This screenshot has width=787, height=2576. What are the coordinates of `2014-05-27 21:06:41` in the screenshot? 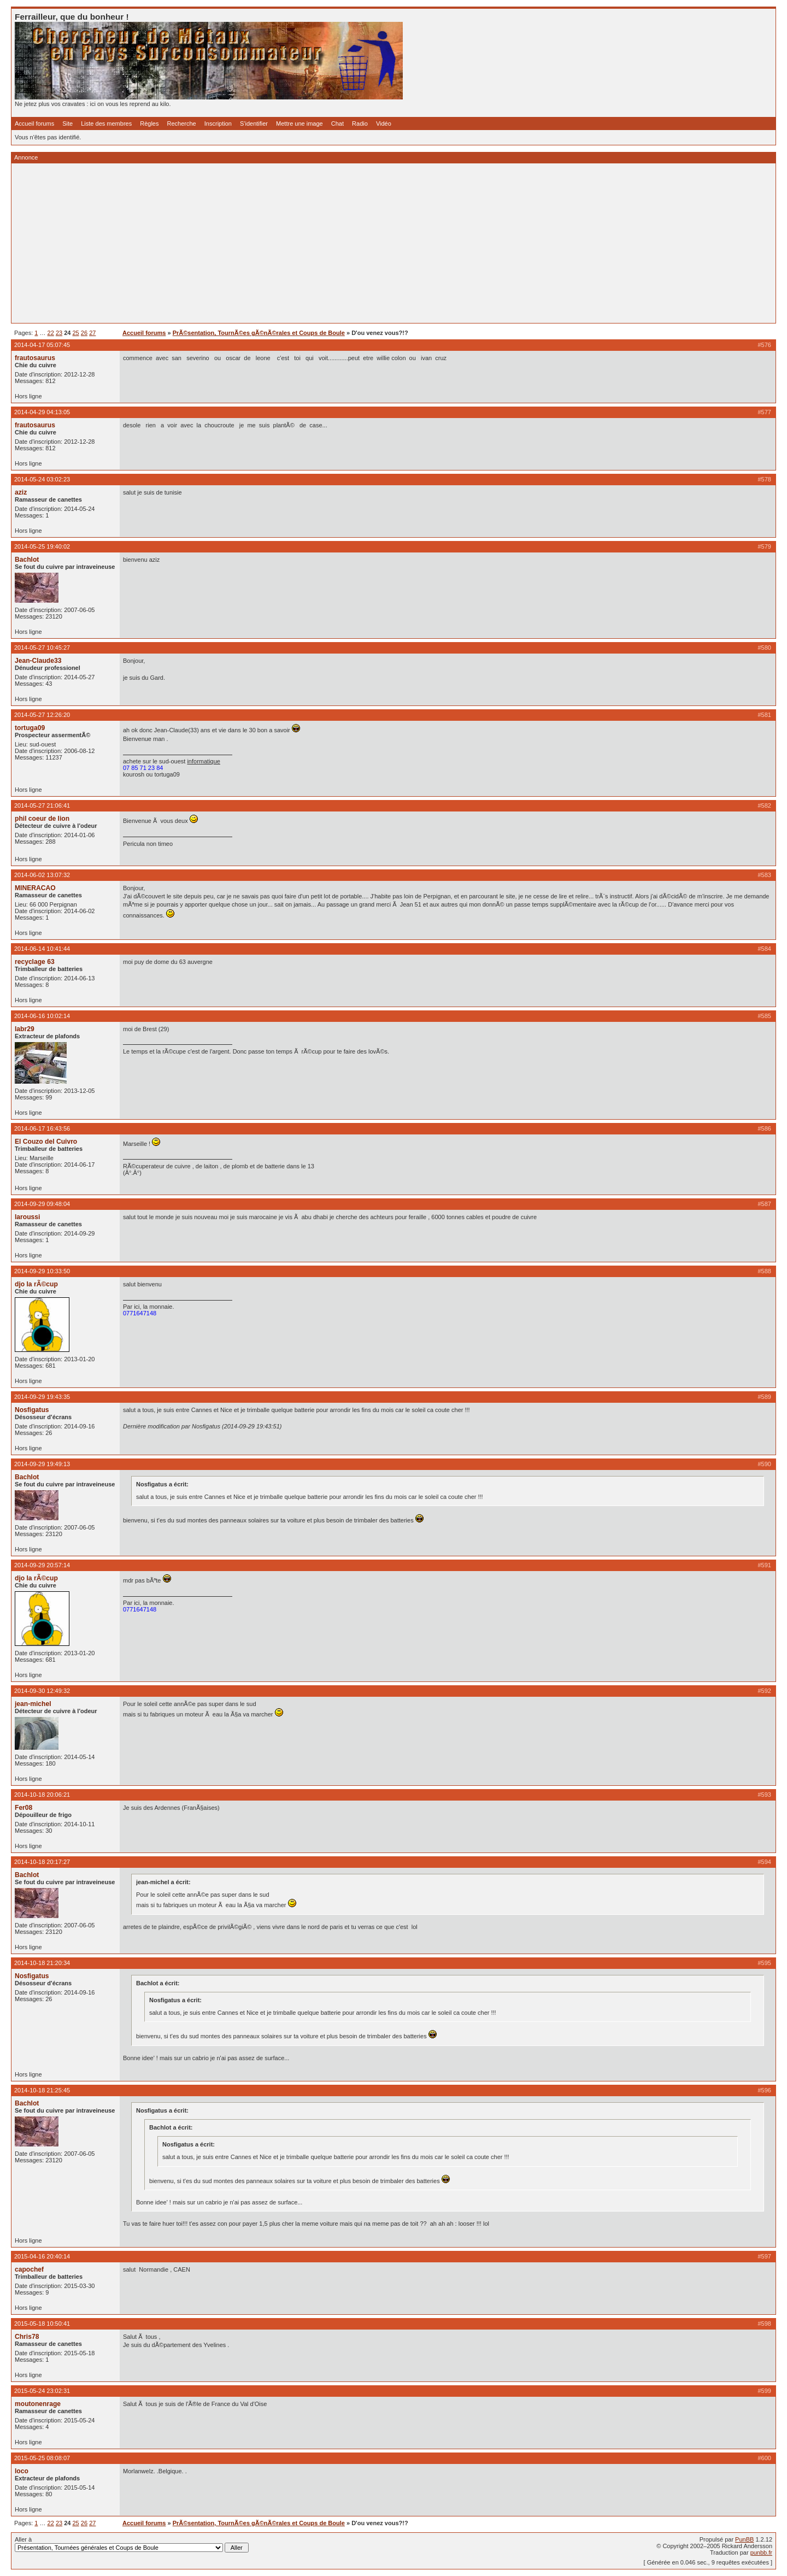 It's located at (42, 805).